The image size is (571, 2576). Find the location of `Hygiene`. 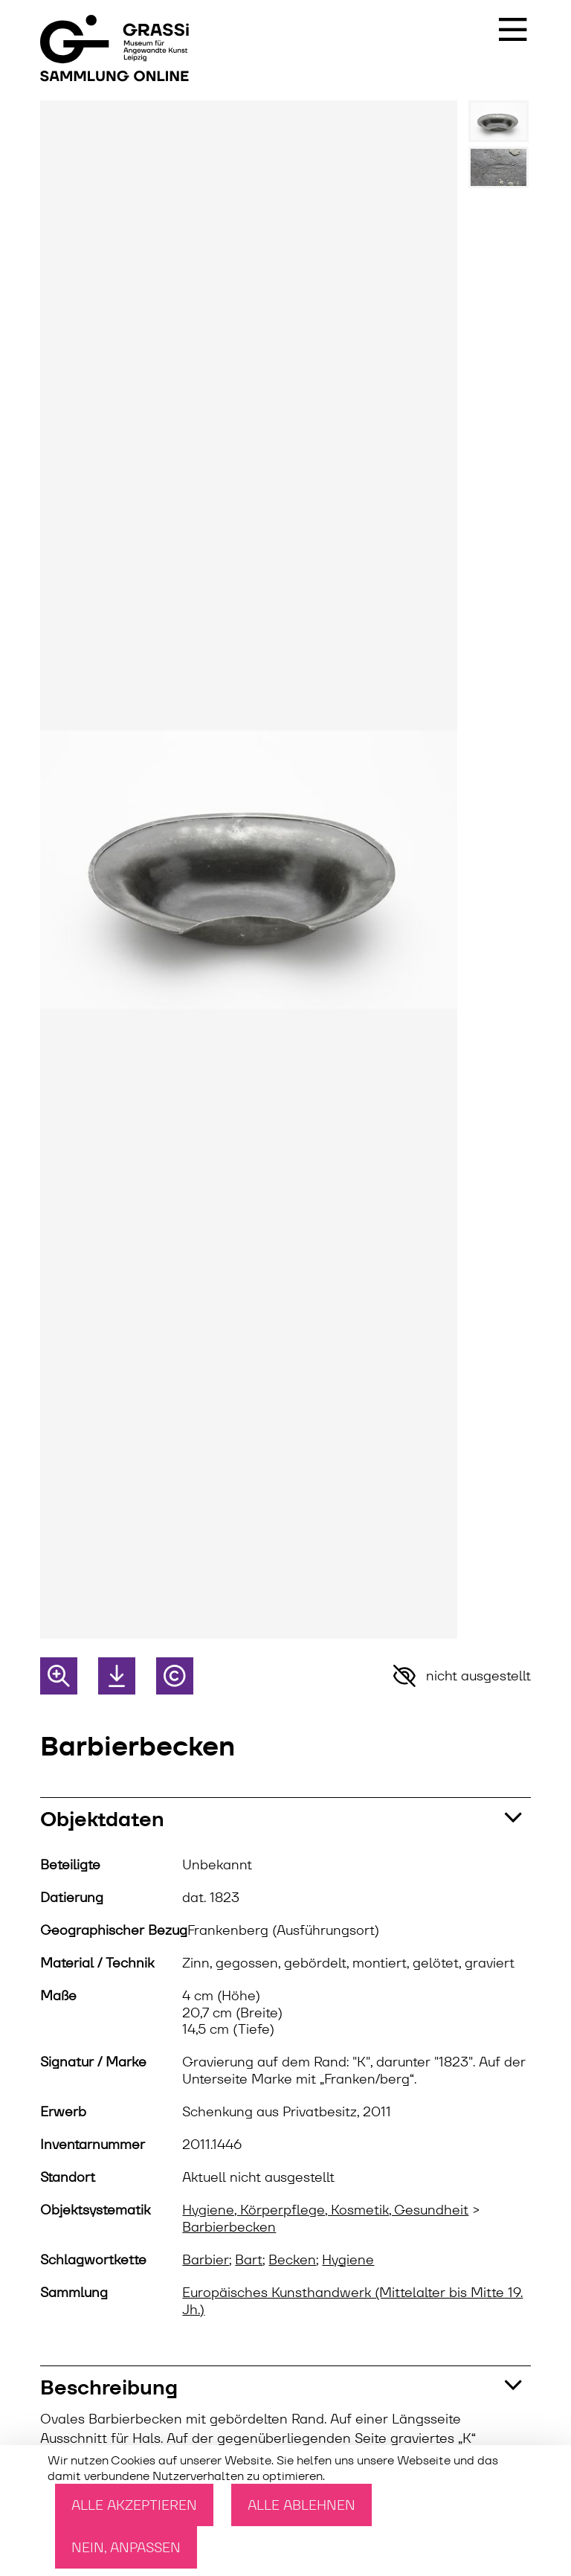

Hygiene is located at coordinates (348, 2260).